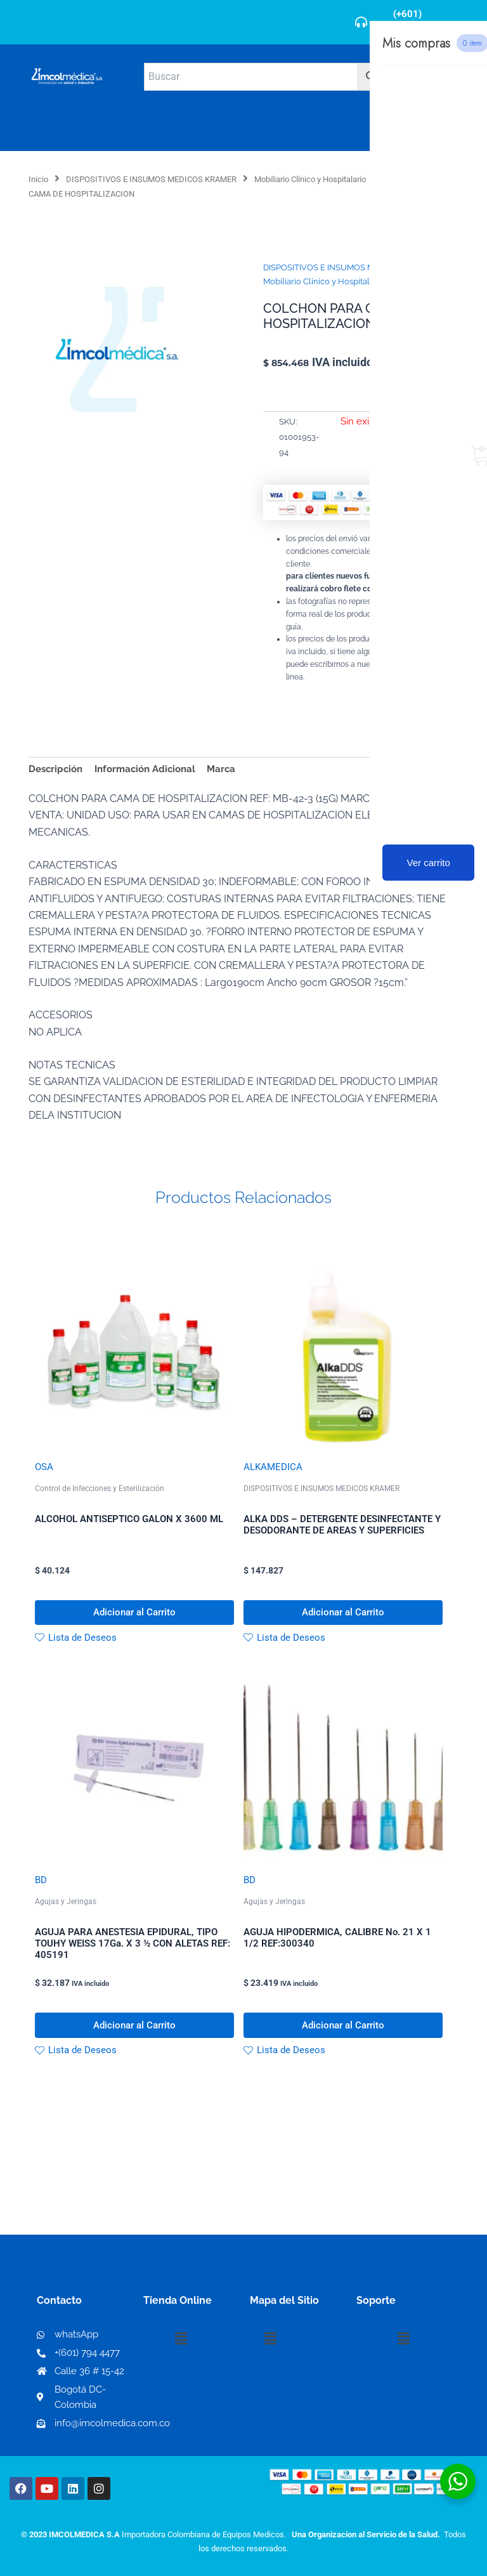 The height and width of the screenshot is (2576, 487). Describe the element at coordinates (44, 1467) in the screenshot. I see `OSA` at that location.